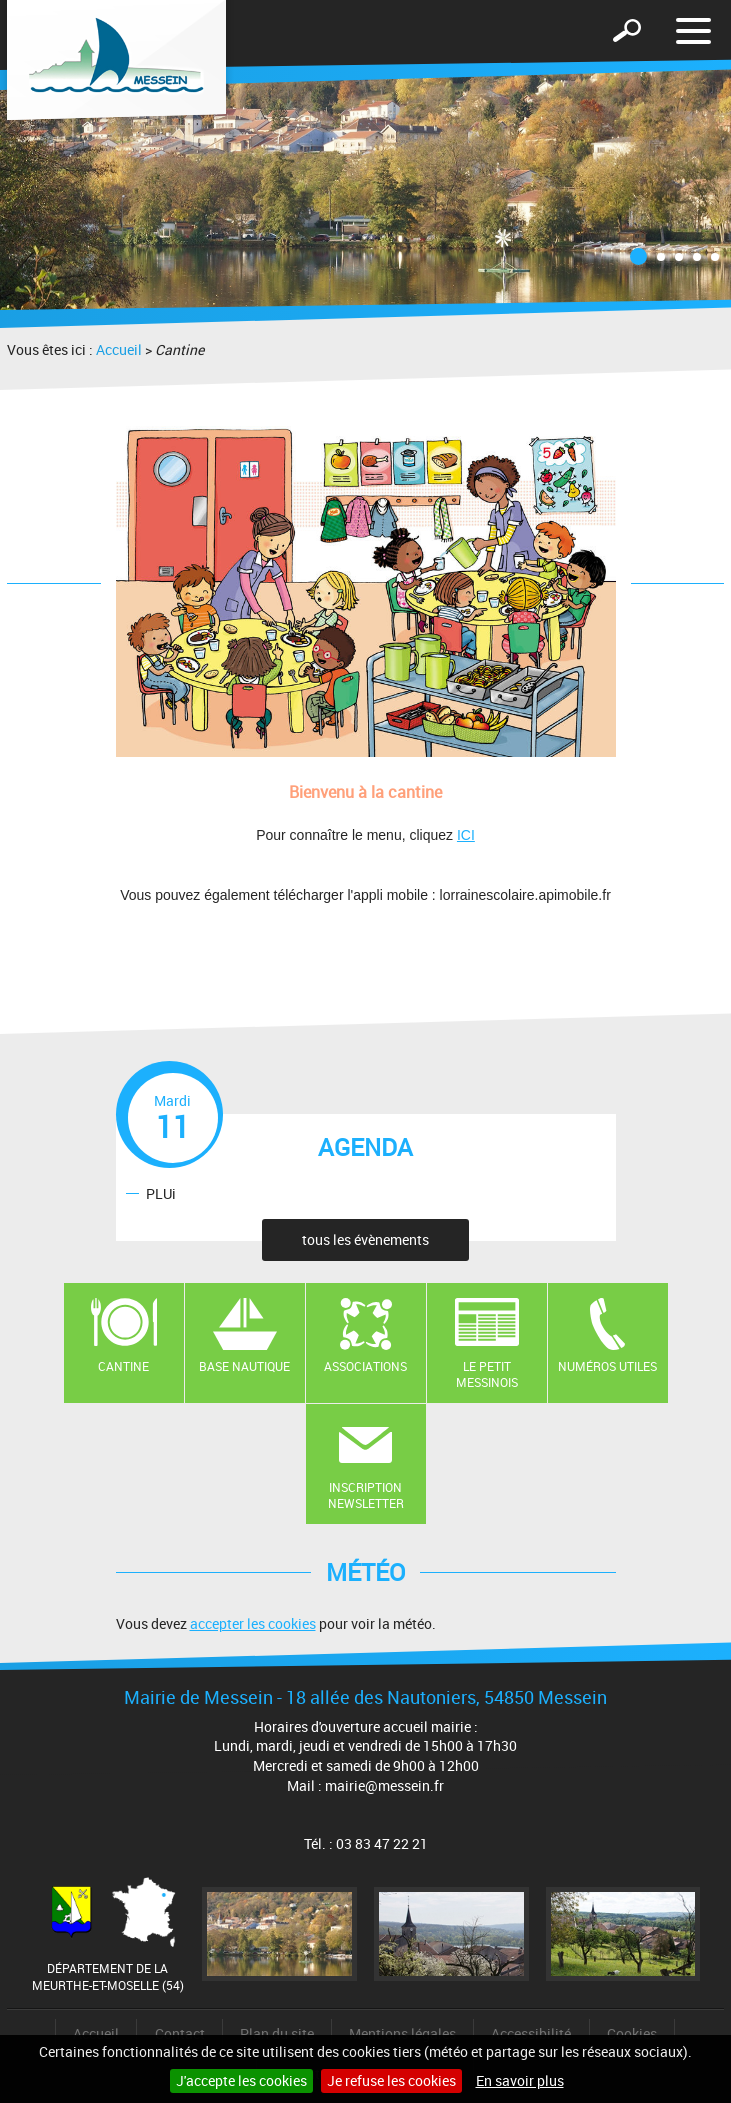  What do you see at coordinates (161, 1192) in the screenshot?
I see `PLUi` at bounding box center [161, 1192].